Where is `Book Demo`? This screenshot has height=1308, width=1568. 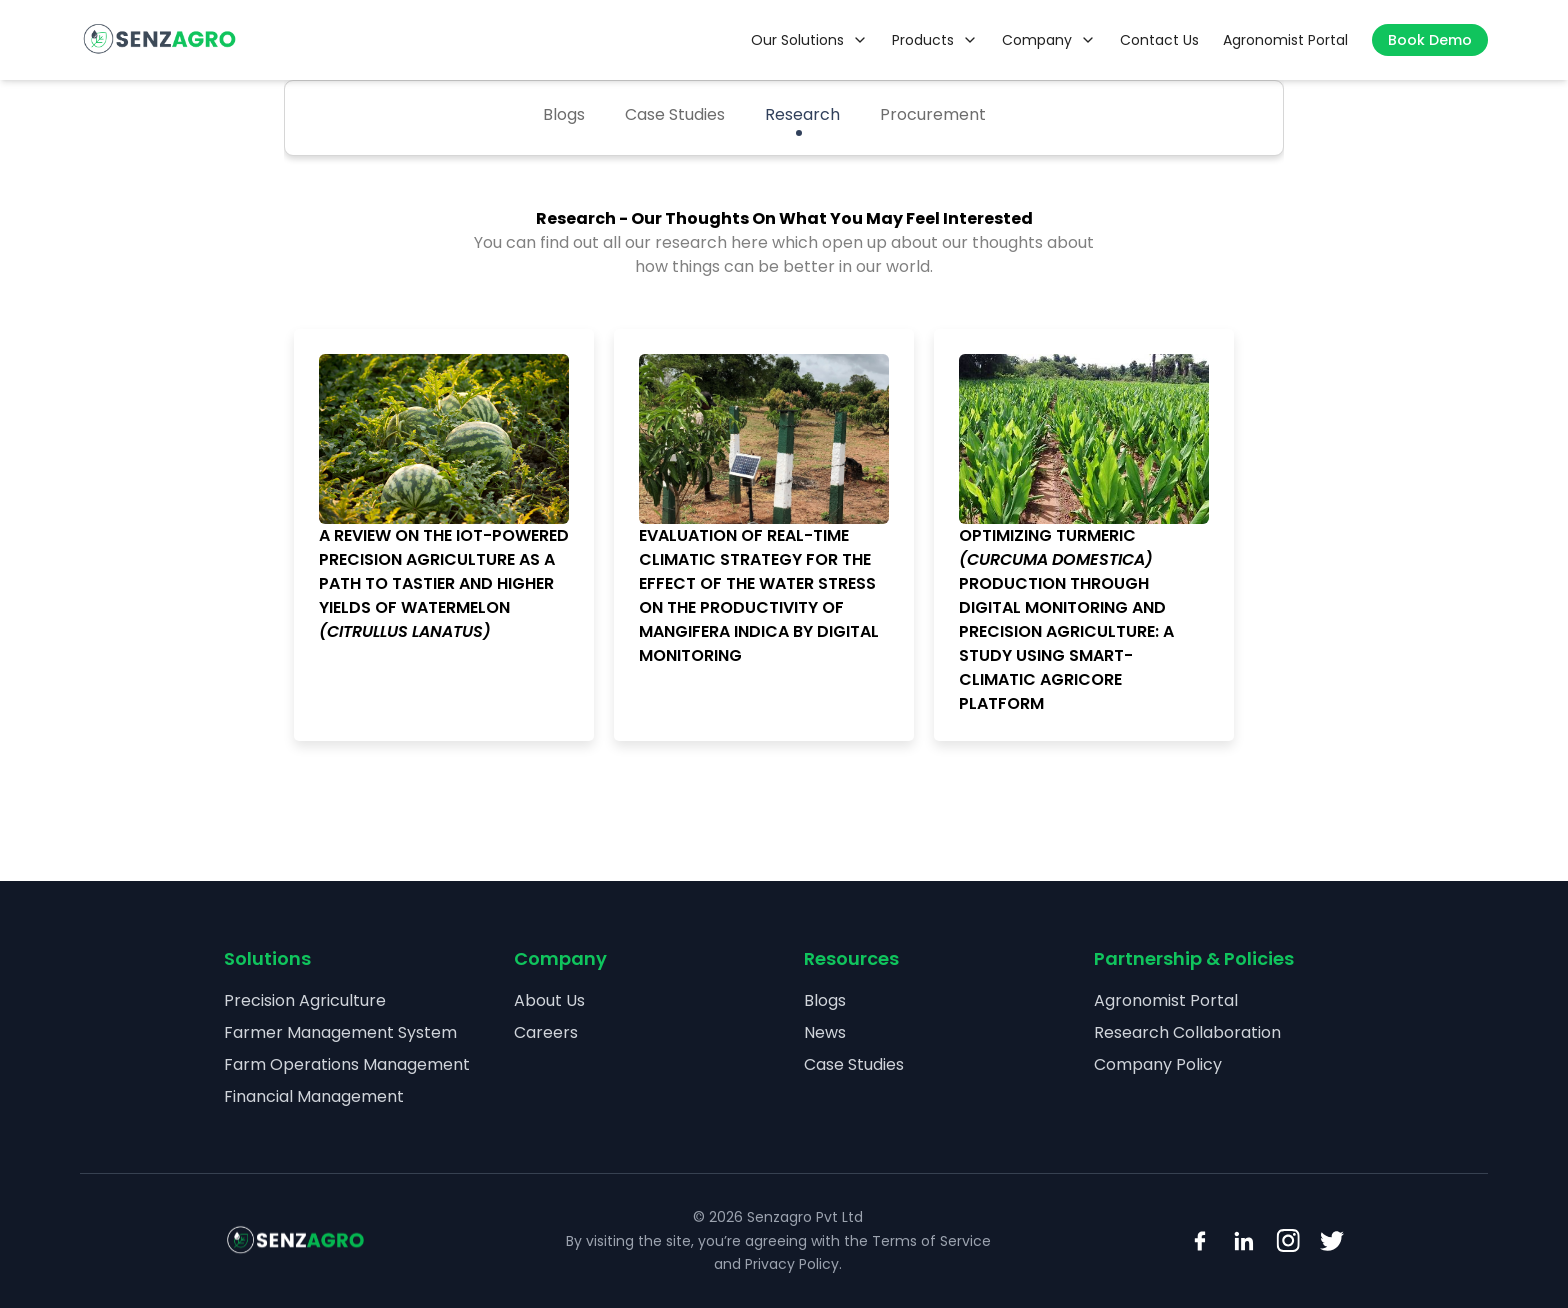
Book Demo is located at coordinates (1430, 40).